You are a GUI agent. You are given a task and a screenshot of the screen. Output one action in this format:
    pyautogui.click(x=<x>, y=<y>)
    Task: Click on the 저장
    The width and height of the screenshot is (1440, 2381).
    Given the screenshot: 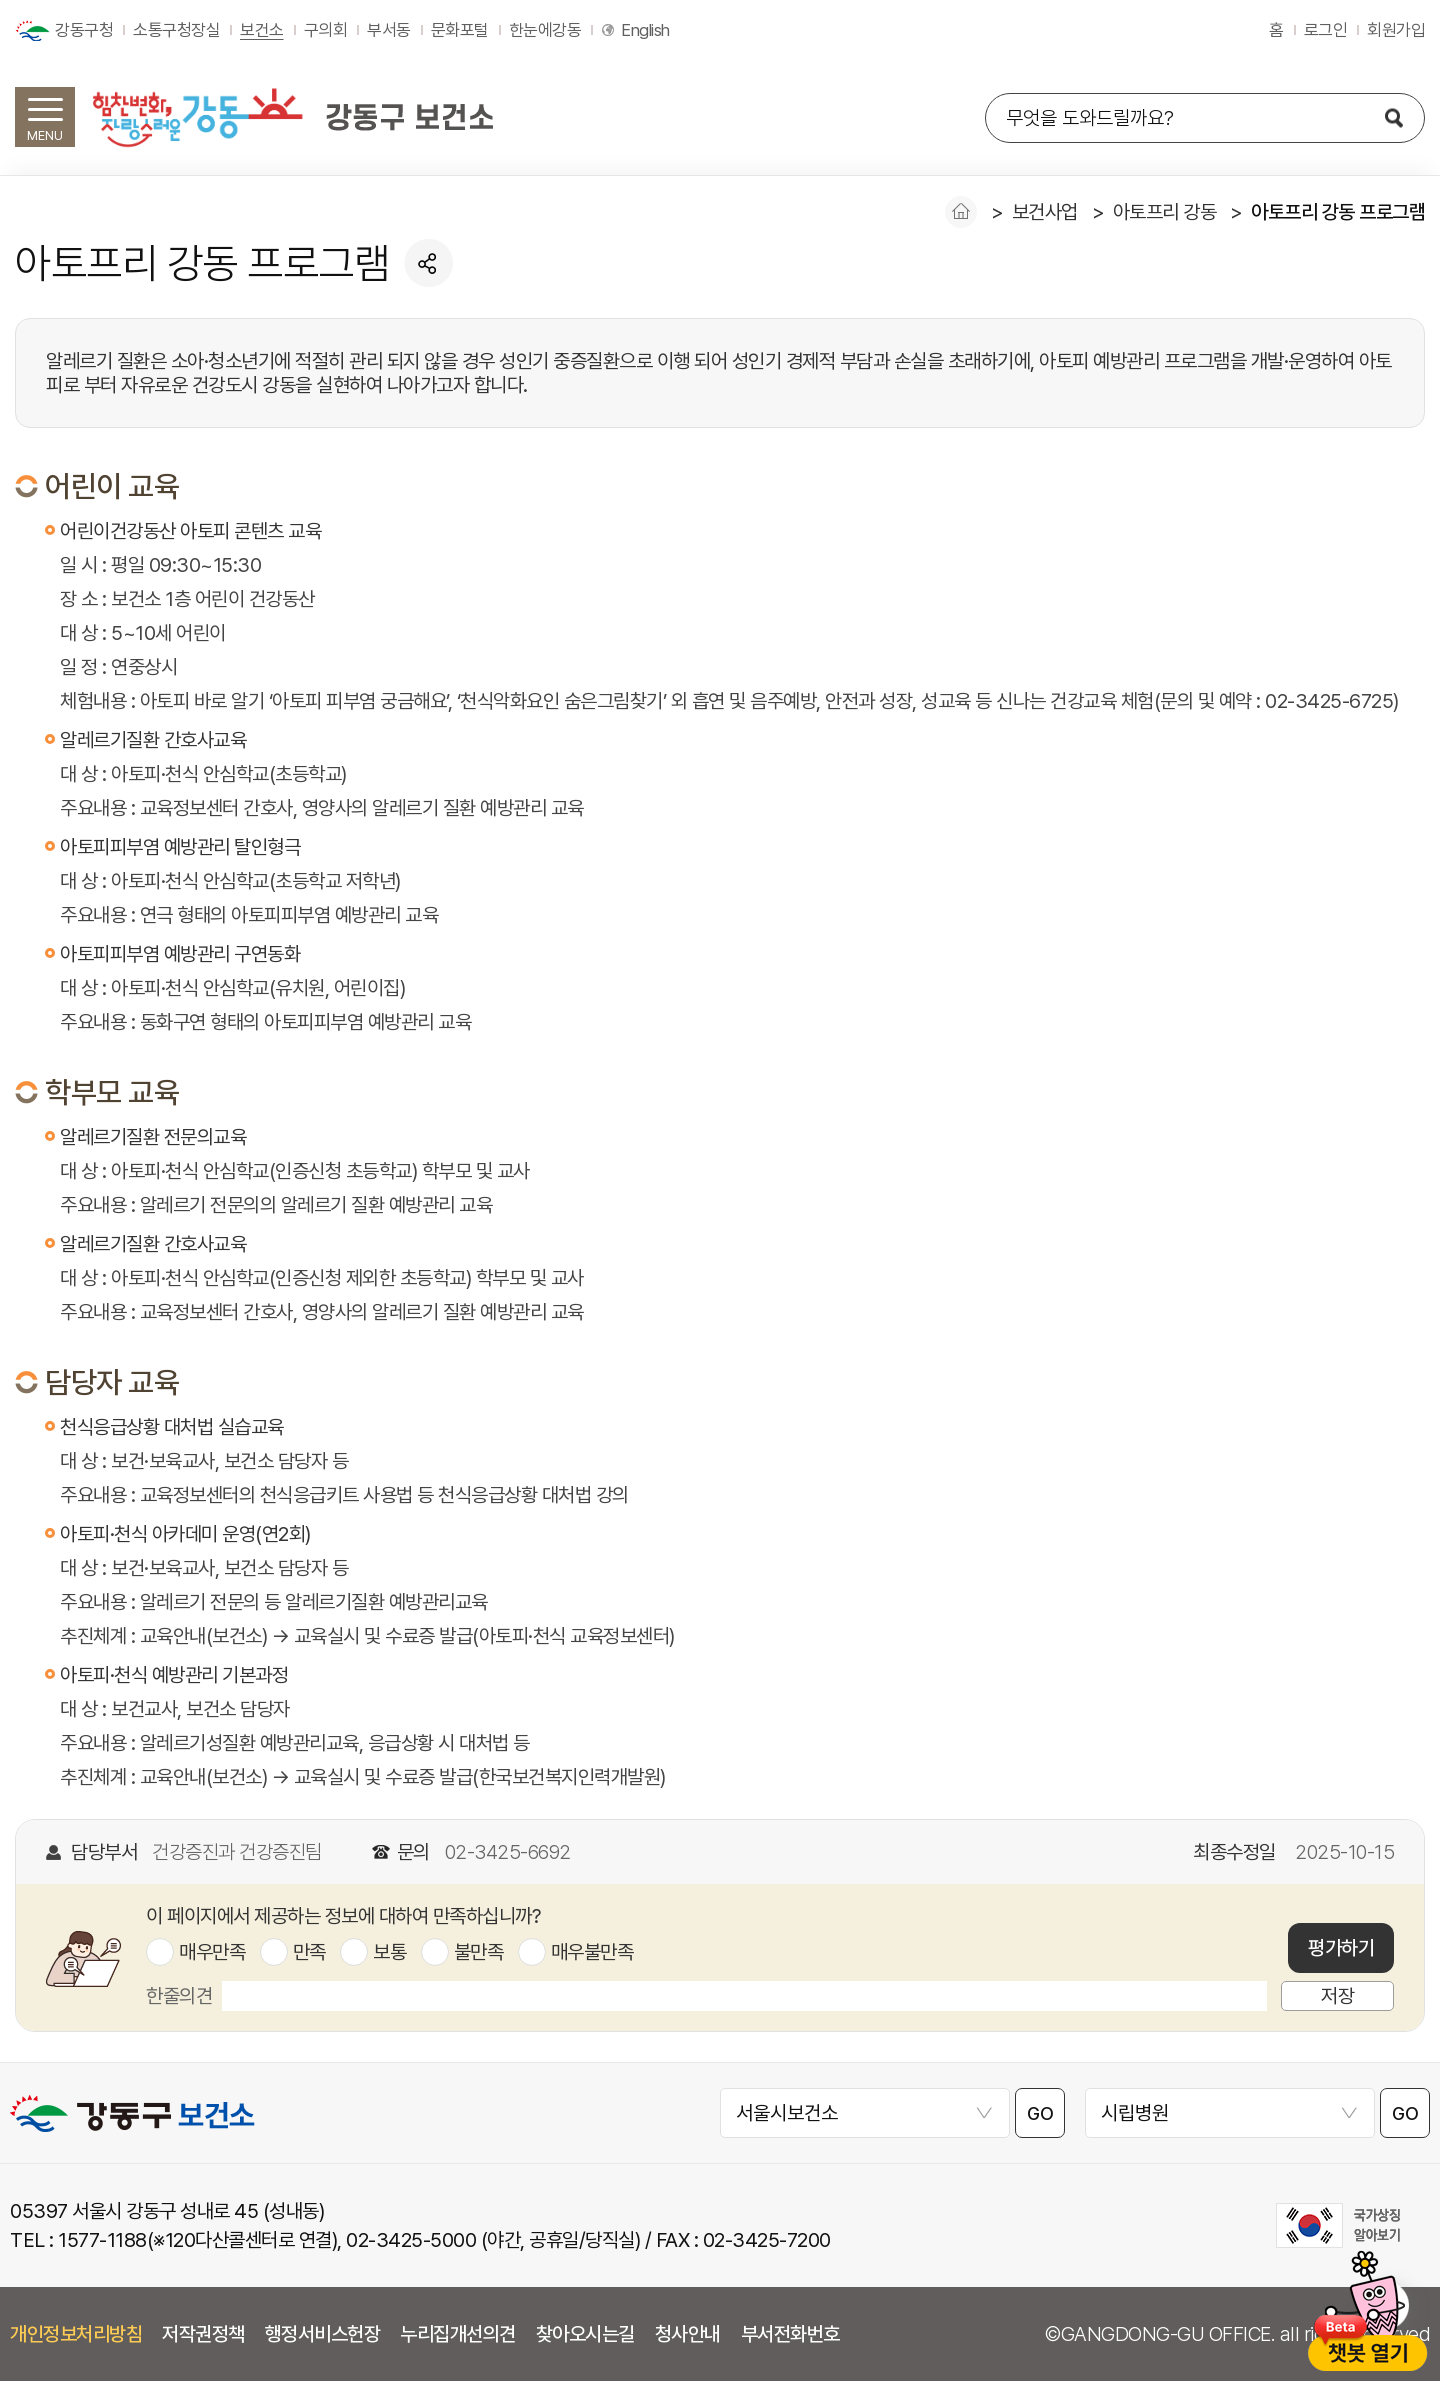 What is the action you would take?
    pyautogui.click(x=1337, y=1996)
    